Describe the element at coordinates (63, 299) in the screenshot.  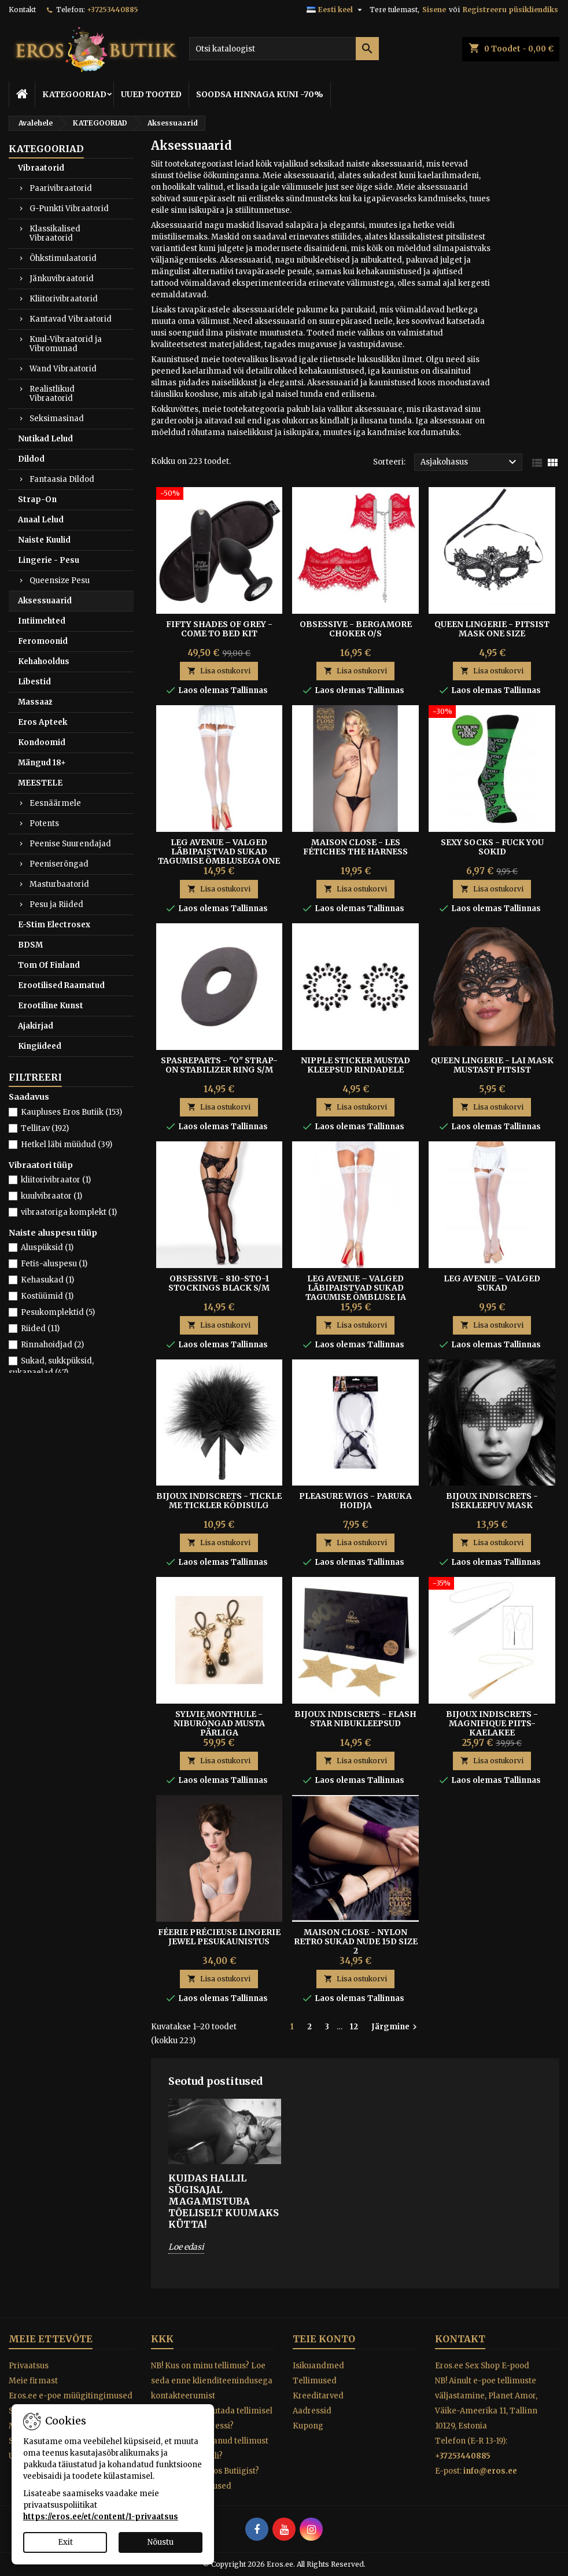
I see `Kliitorivibraatorid` at that location.